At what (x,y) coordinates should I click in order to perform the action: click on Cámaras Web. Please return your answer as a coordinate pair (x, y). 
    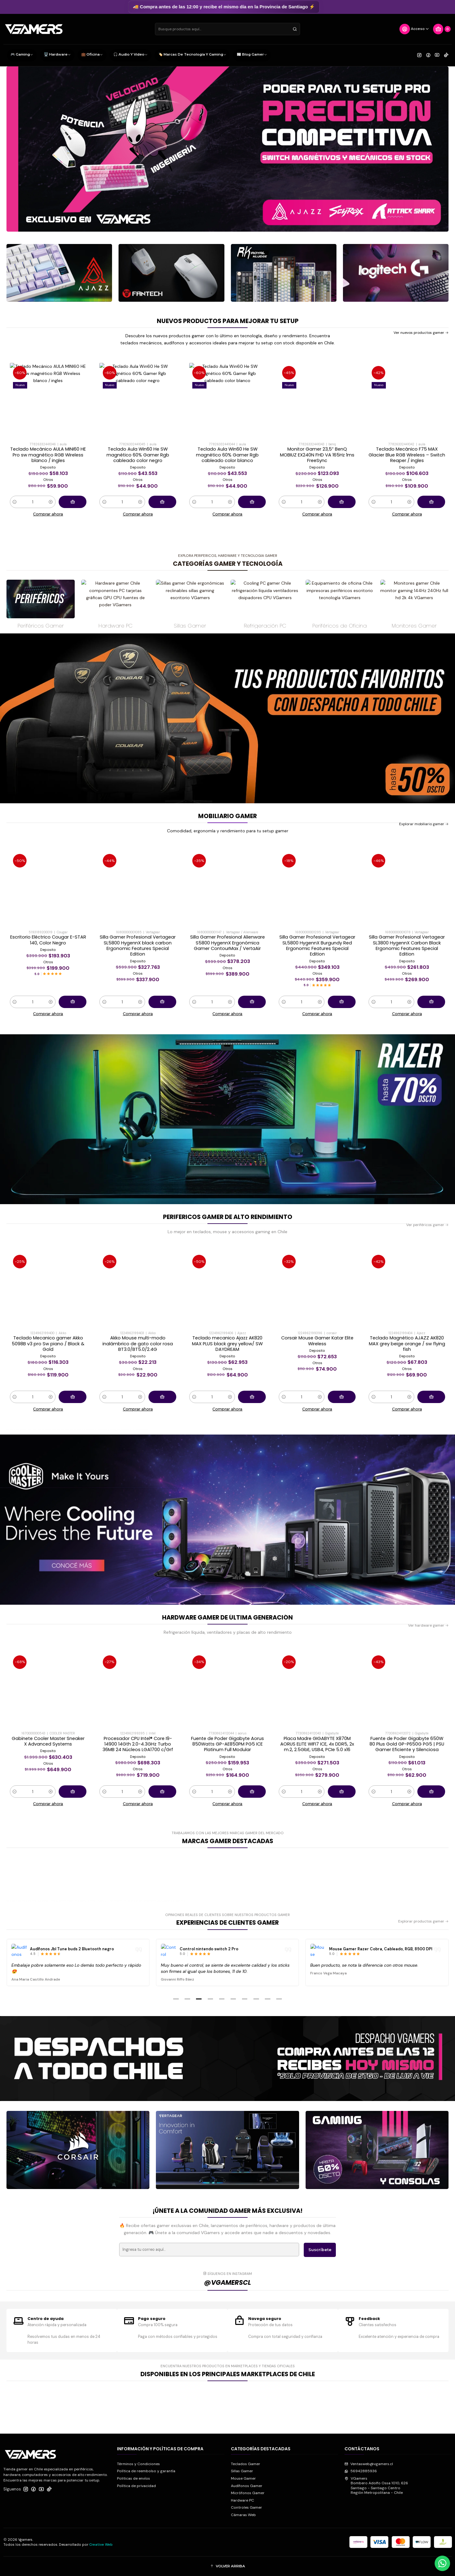
    Looking at the image, I should click on (243, 2514).